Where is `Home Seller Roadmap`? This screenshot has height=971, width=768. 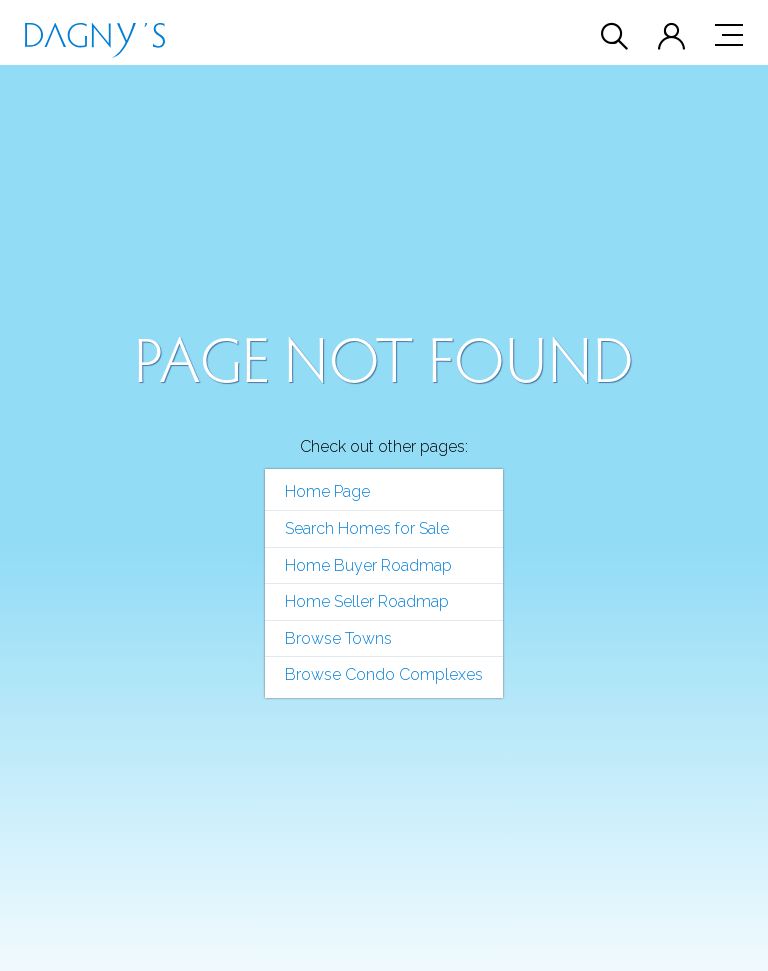
Home Seller Roadmap is located at coordinates (367, 601).